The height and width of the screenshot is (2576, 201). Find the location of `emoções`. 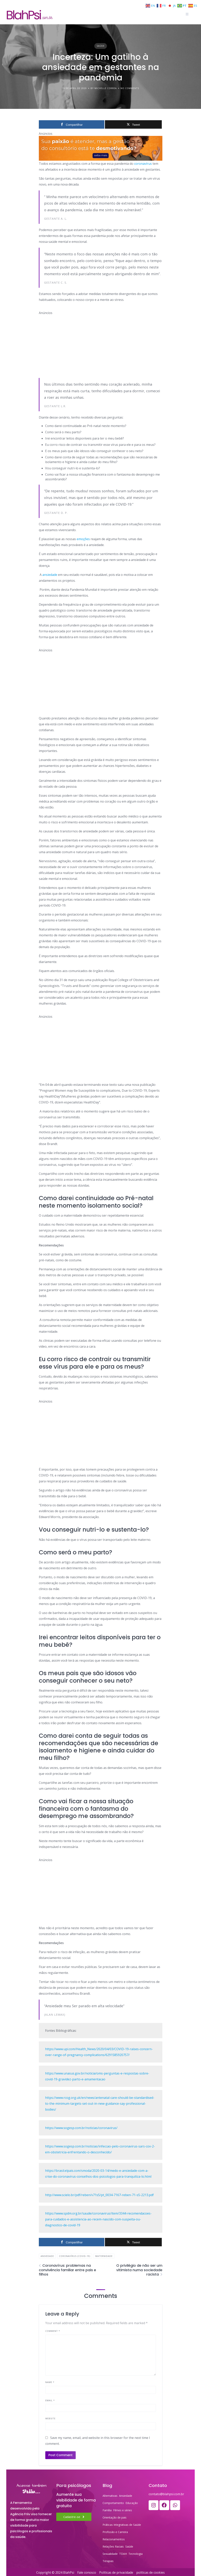

emoções is located at coordinates (83, 539).